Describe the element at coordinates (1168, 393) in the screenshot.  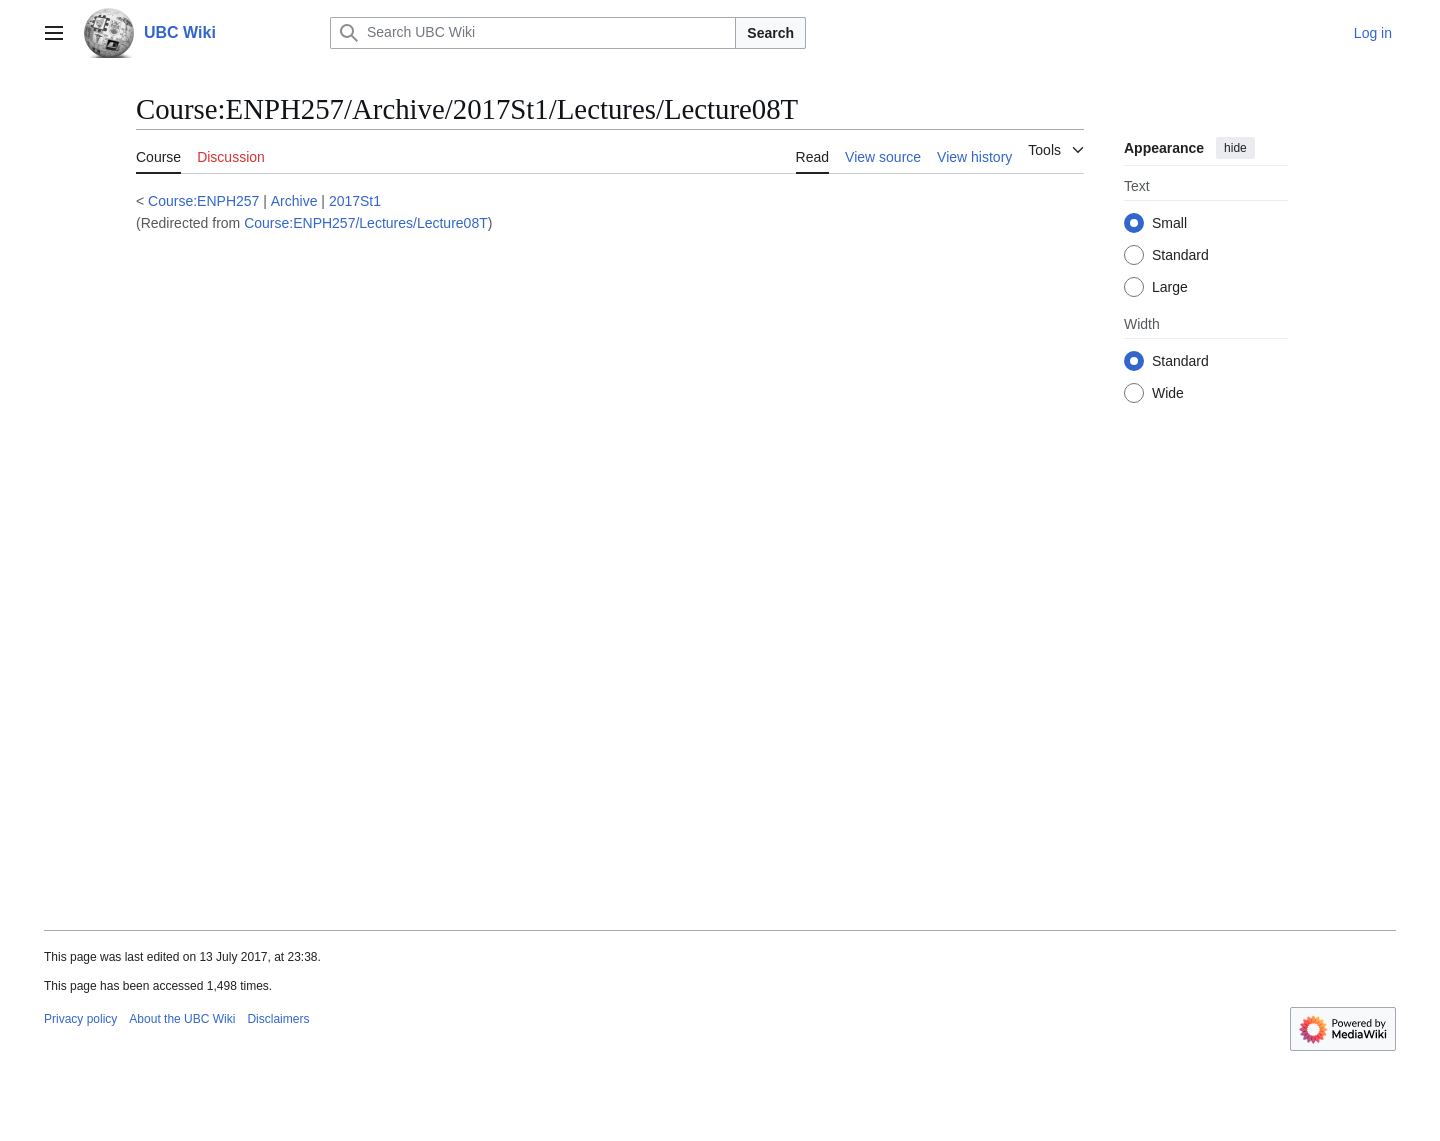
I see `Wide` at that location.